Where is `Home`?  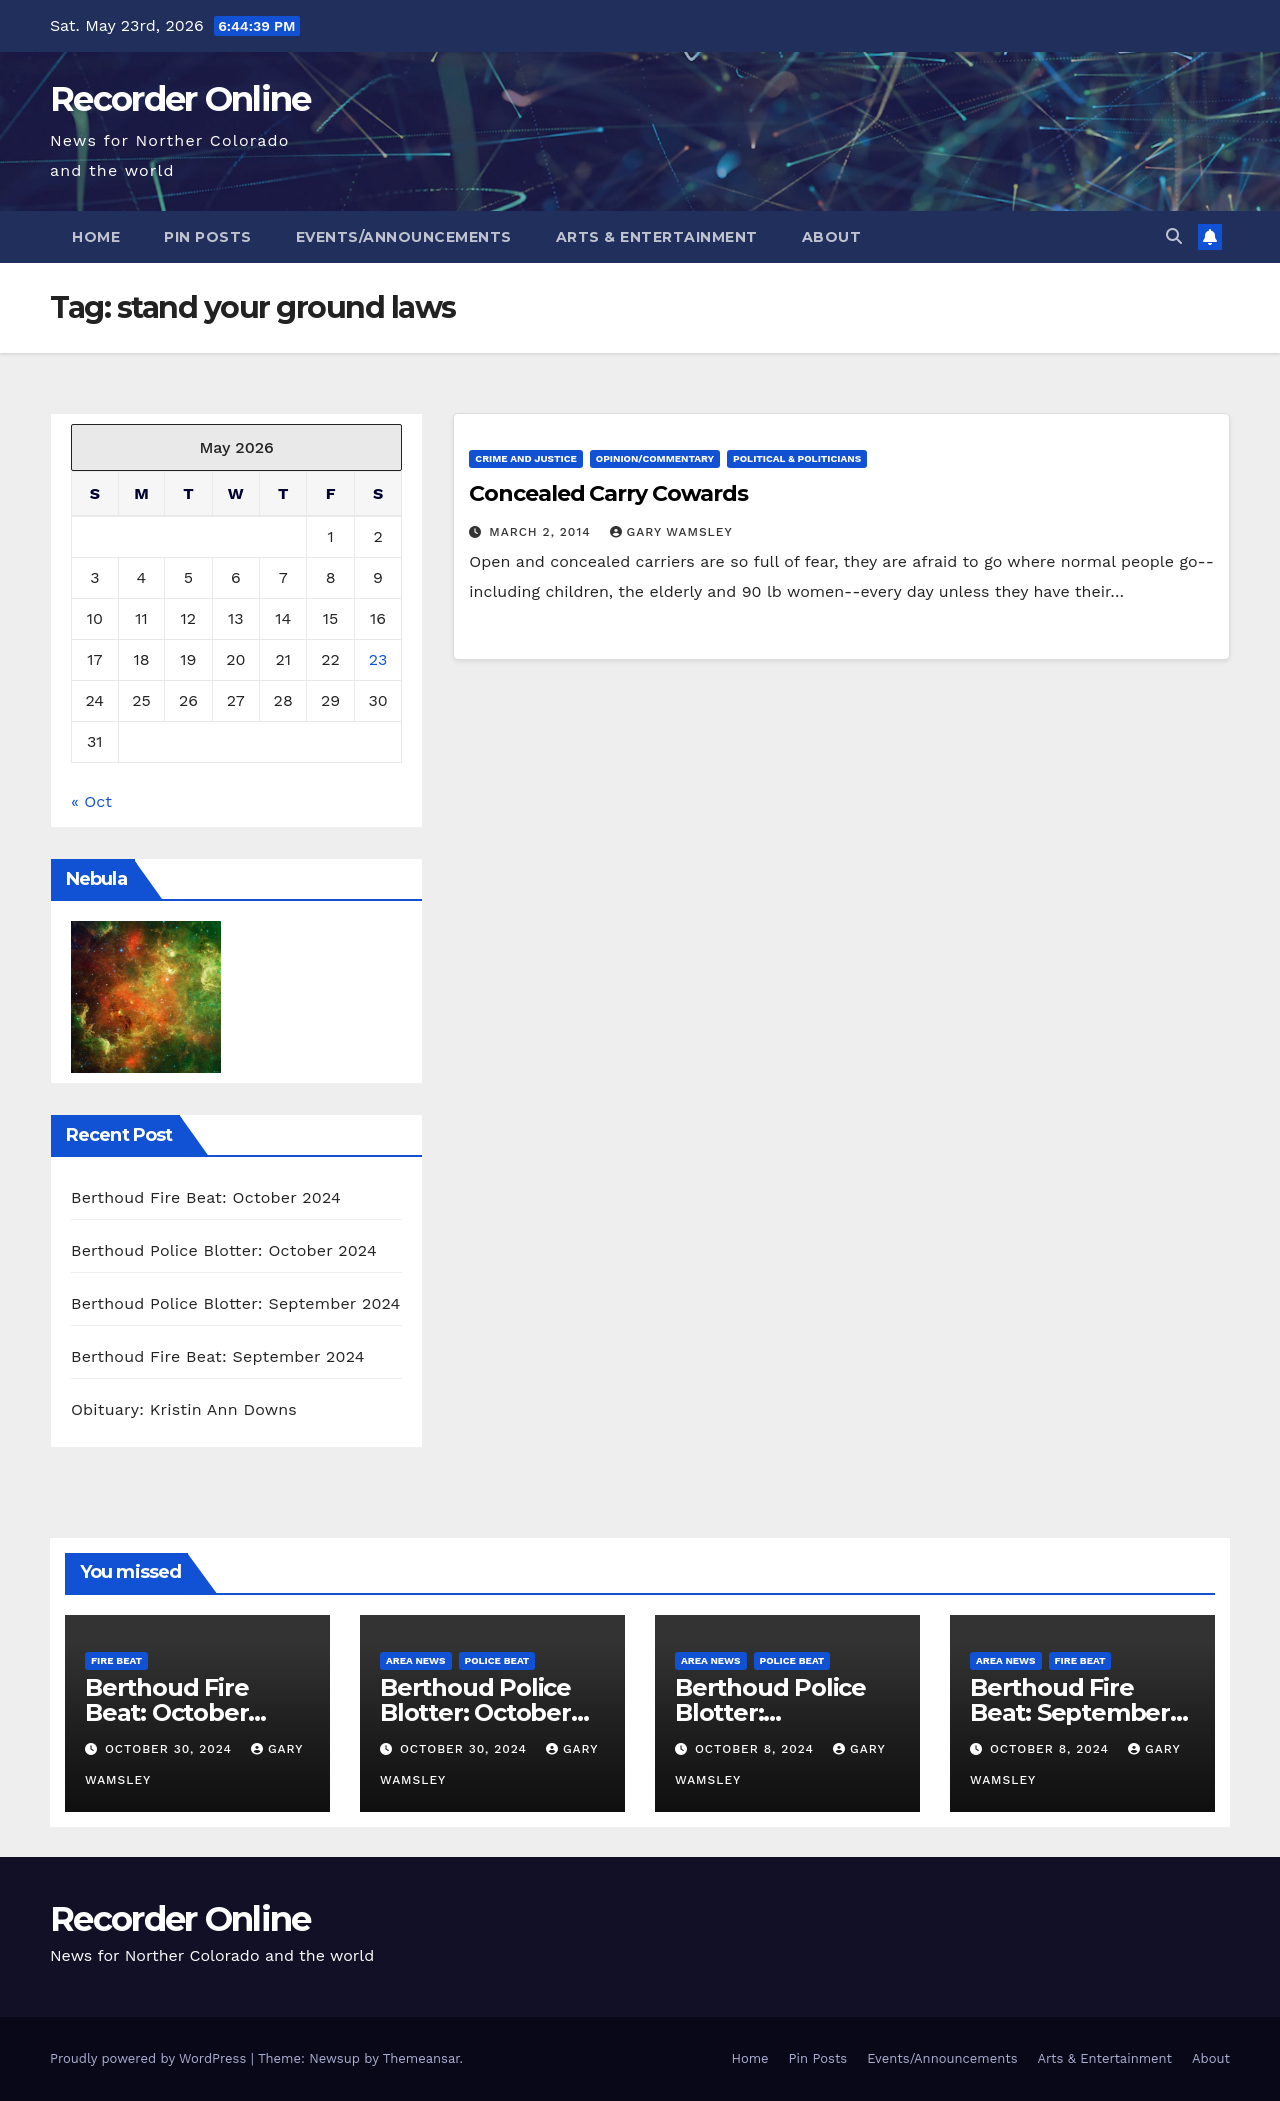
Home is located at coordinates (96, 237).